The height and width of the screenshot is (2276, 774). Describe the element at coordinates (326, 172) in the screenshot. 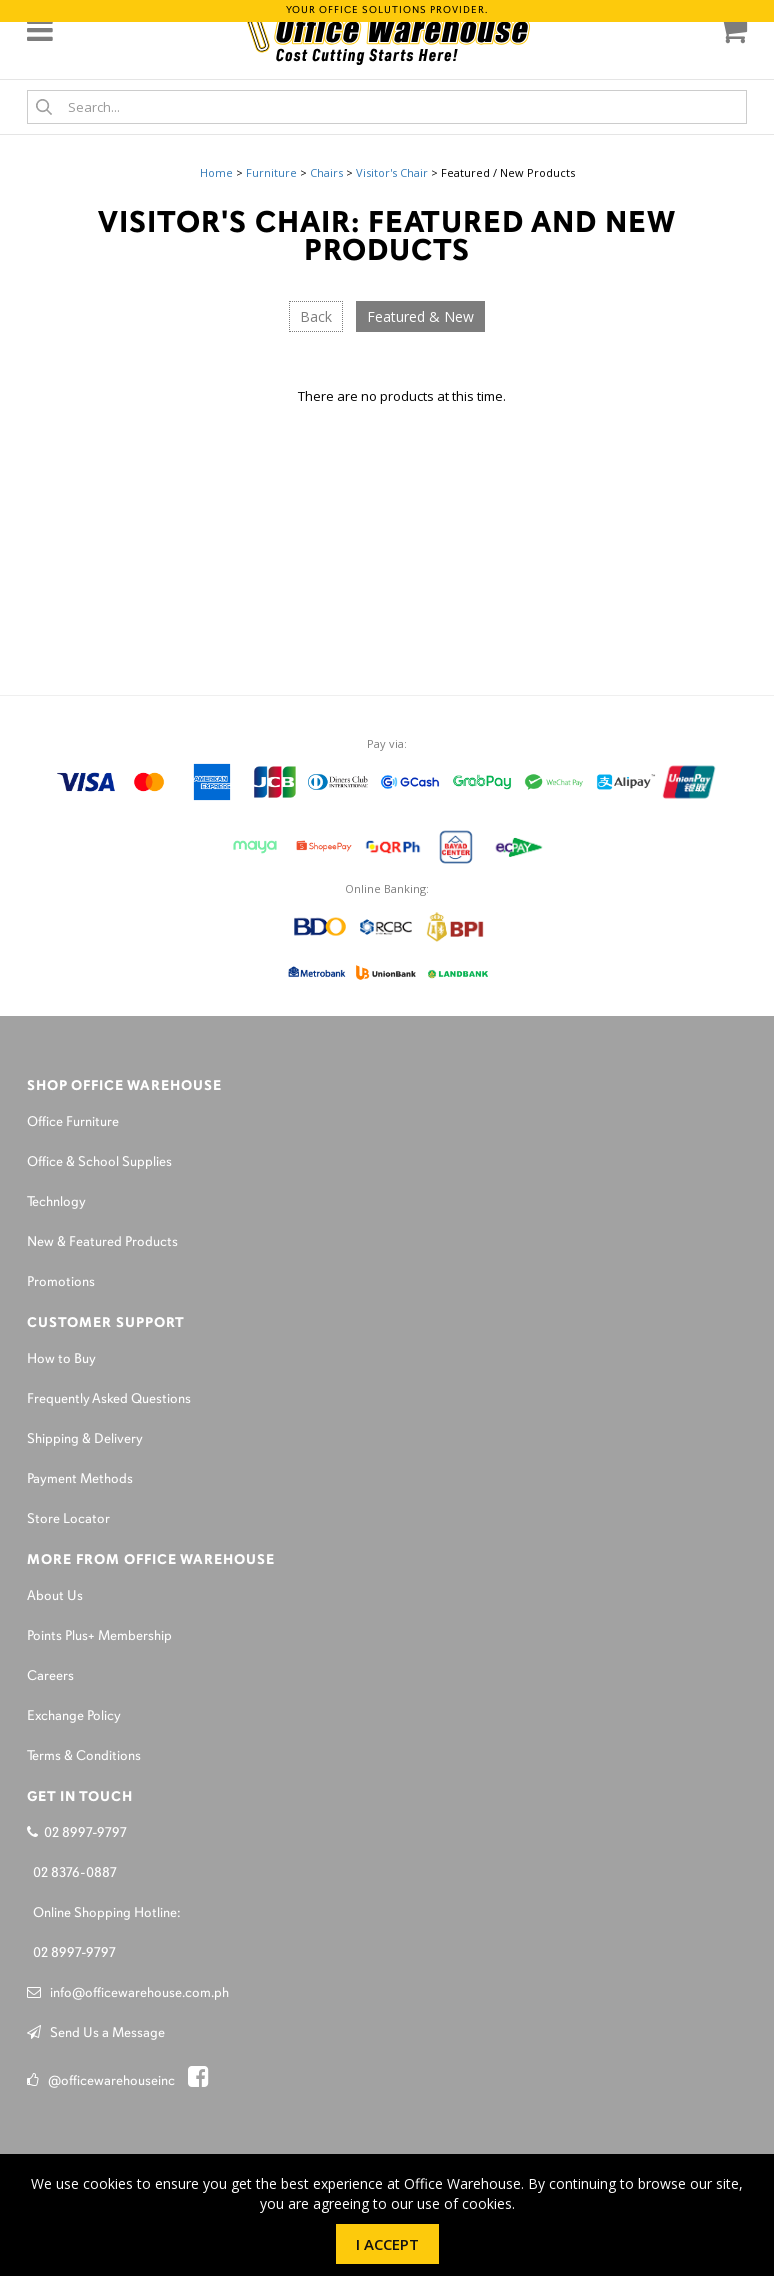

I see `Chairs` at that location.